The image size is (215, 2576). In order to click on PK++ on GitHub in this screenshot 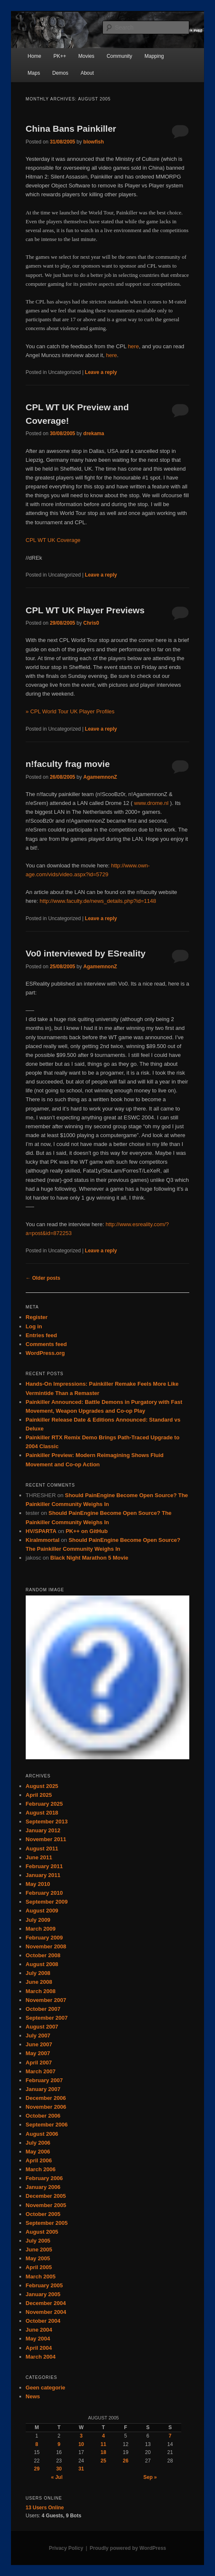, I will do `click(87, 1531)`.